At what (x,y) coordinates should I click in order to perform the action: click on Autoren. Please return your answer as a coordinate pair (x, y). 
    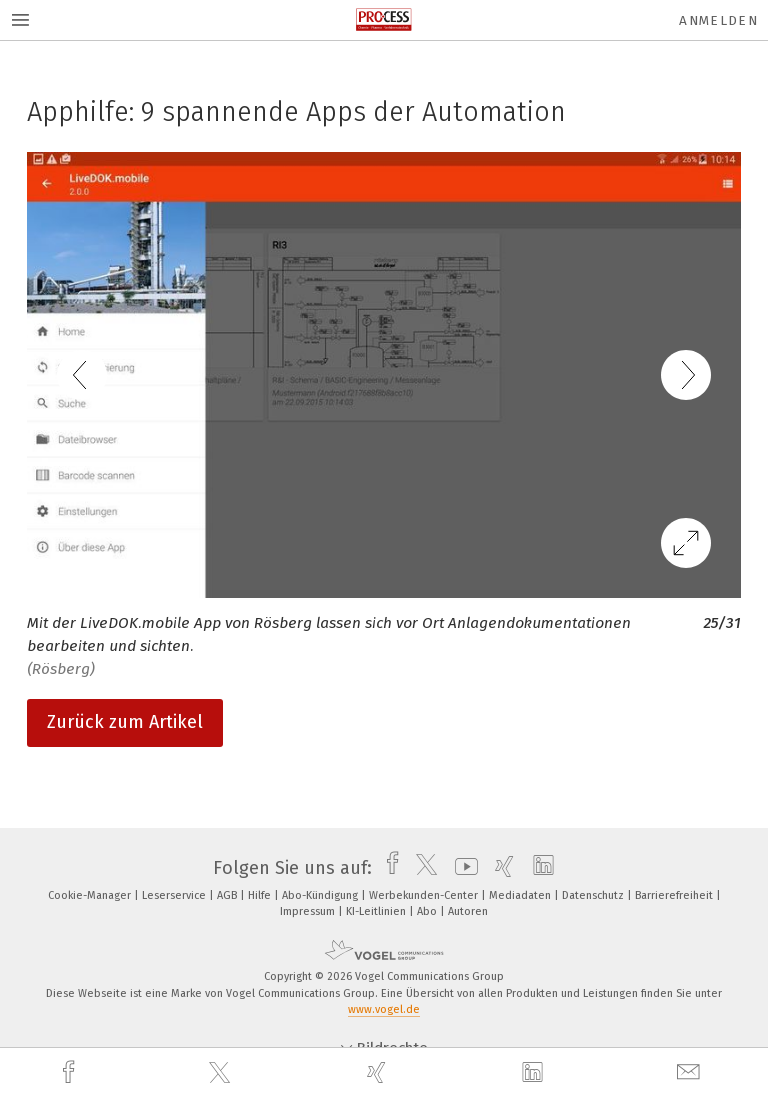
    Looking at the image, I should click on (468, 911).